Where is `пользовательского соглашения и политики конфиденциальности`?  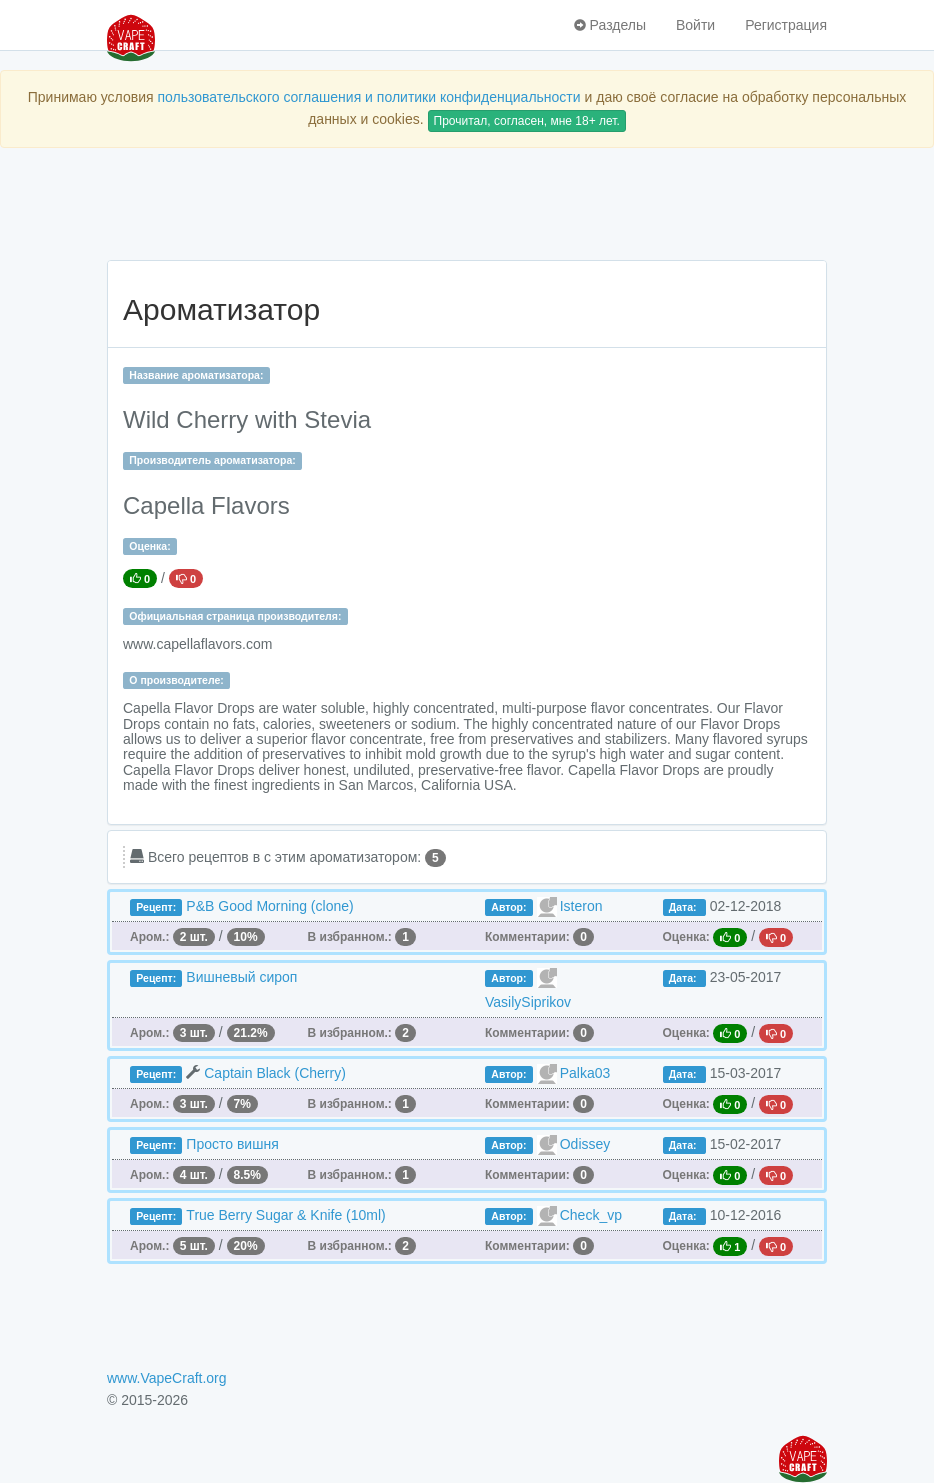
пользовательского соглашения и политики конфиденциальности is located at coordinates (368, 97).